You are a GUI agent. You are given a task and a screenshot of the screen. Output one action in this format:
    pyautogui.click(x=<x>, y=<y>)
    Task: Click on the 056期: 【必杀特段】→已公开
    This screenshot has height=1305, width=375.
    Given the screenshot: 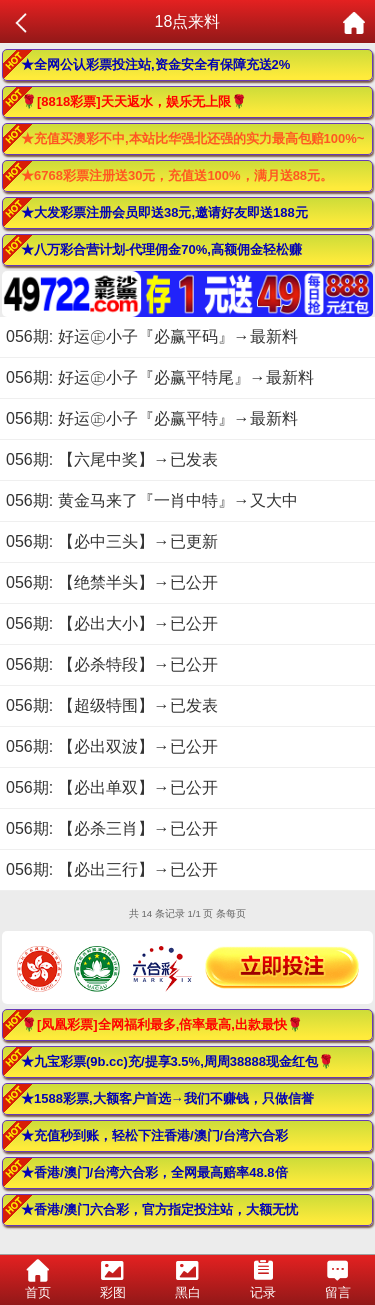 What is the action you would take?
    pyautogui.click(x=112, y=664)
    